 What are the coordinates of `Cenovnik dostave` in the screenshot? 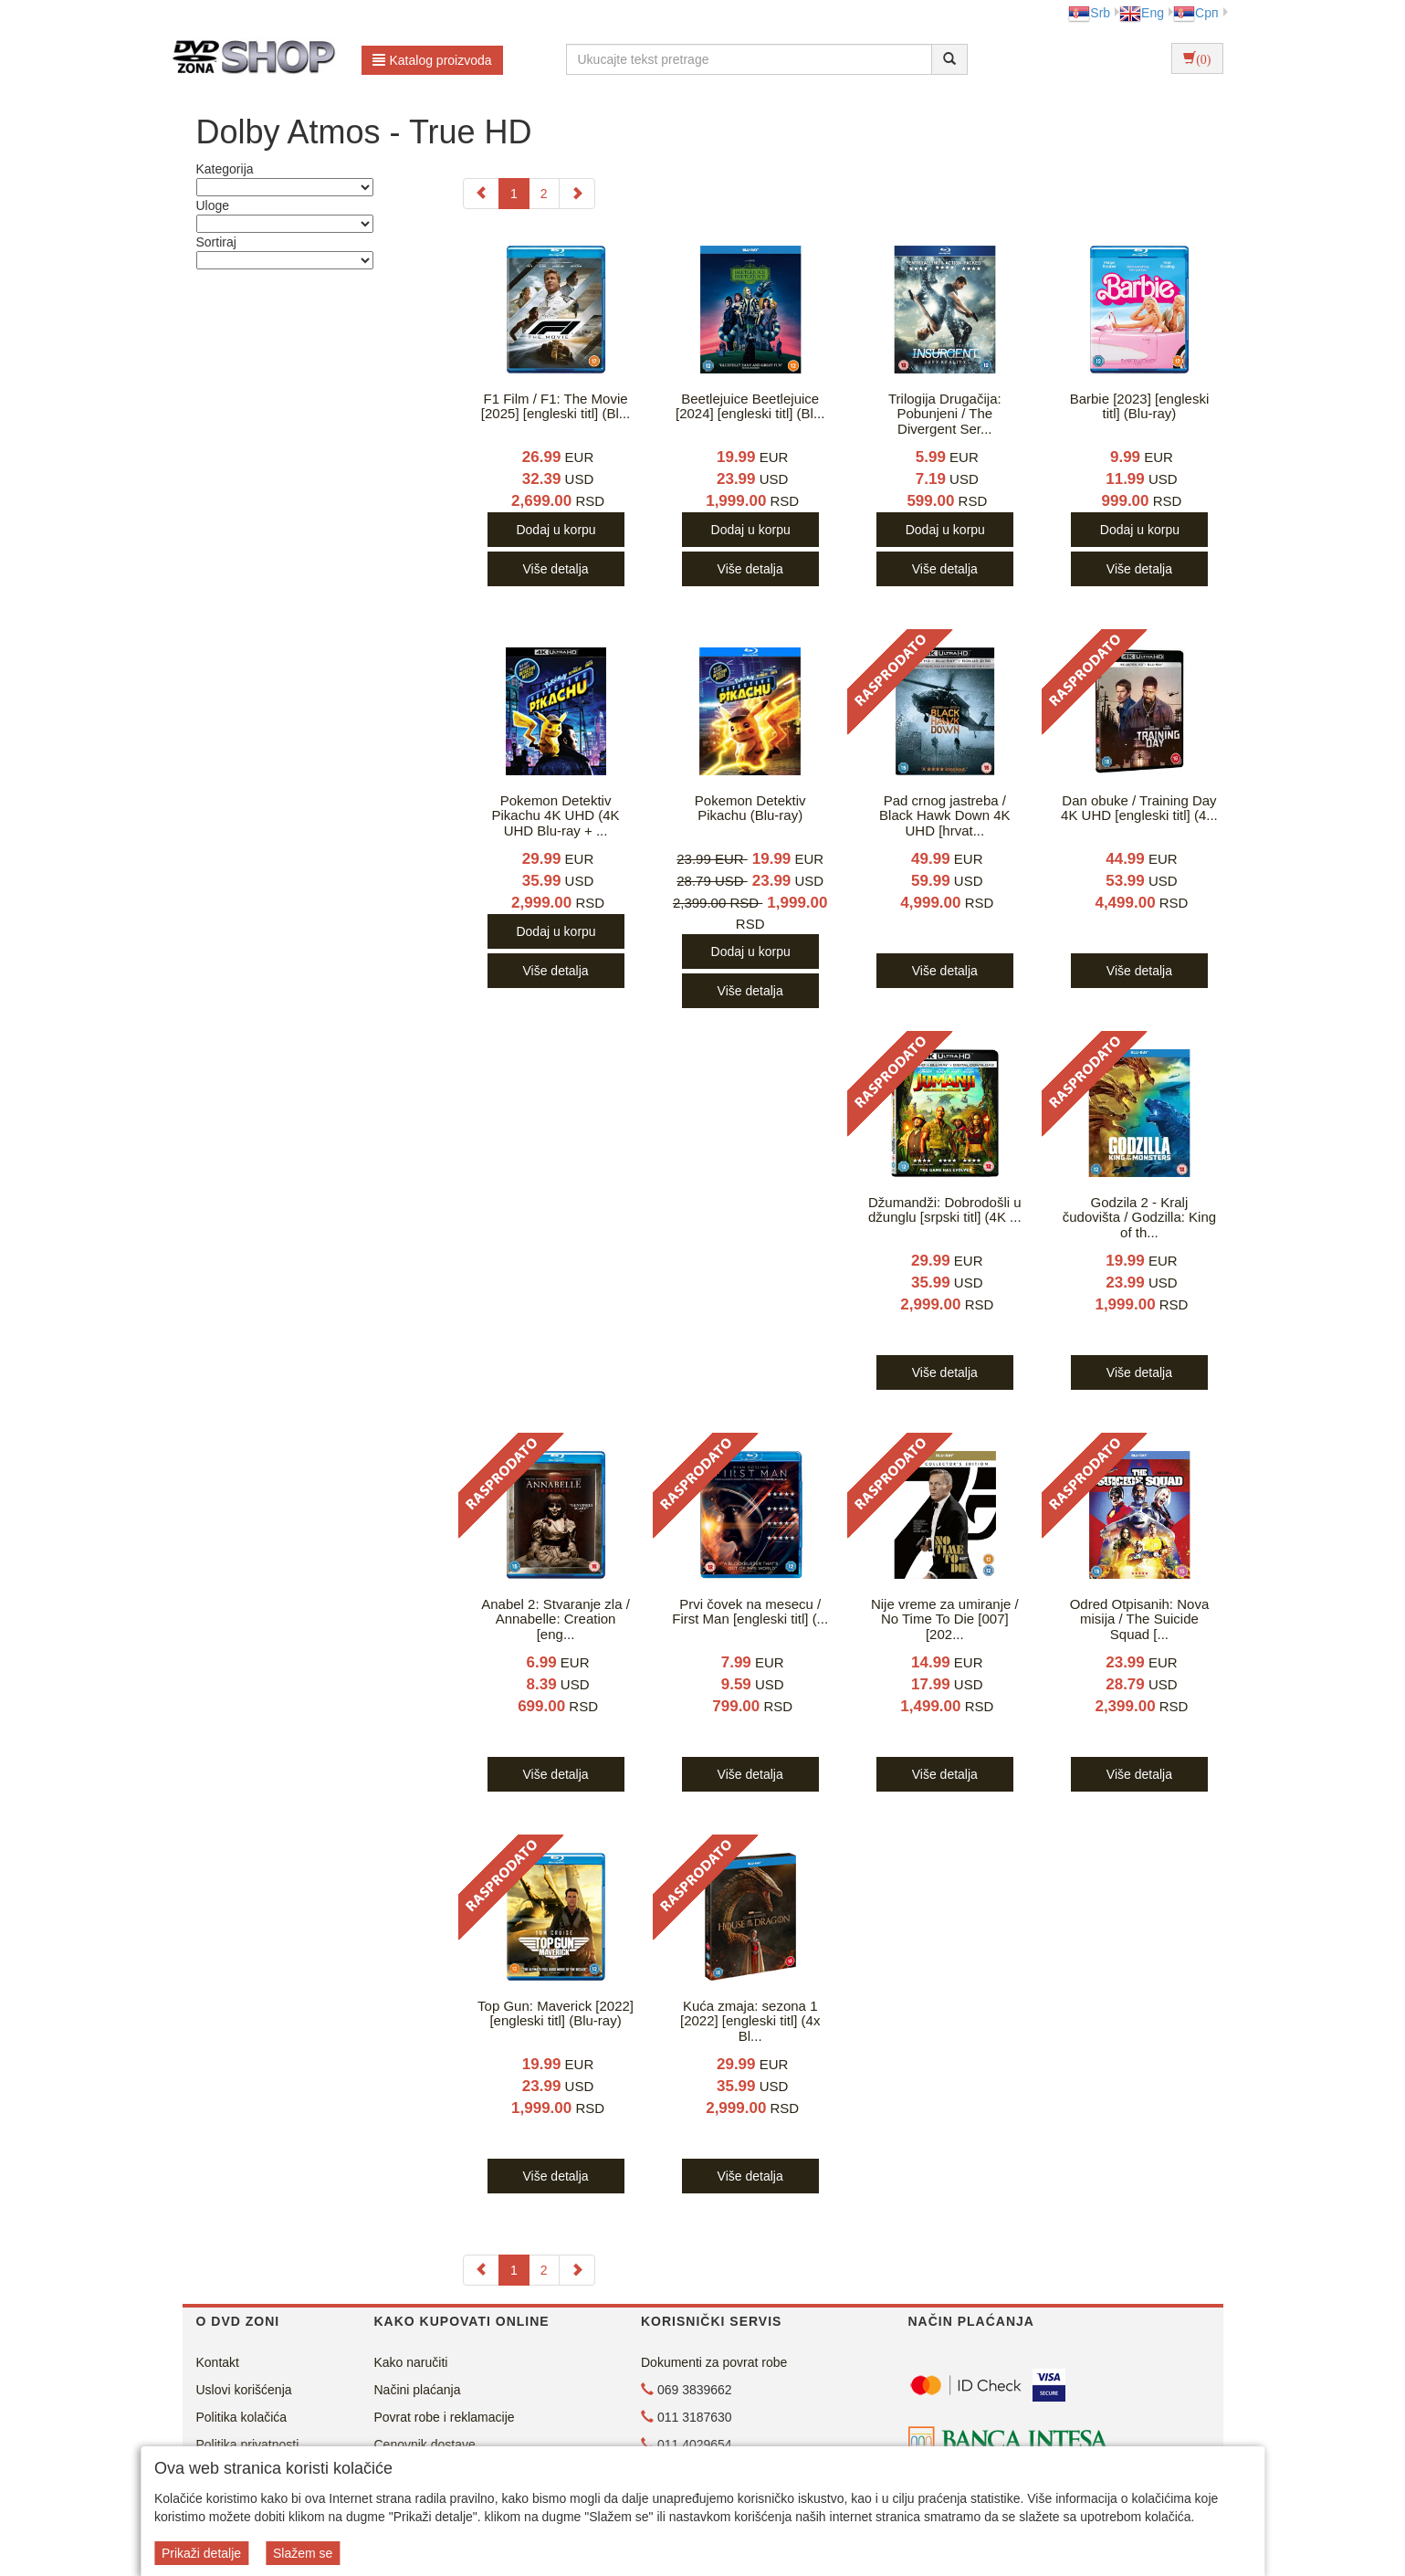 It's located at (425, 2444).